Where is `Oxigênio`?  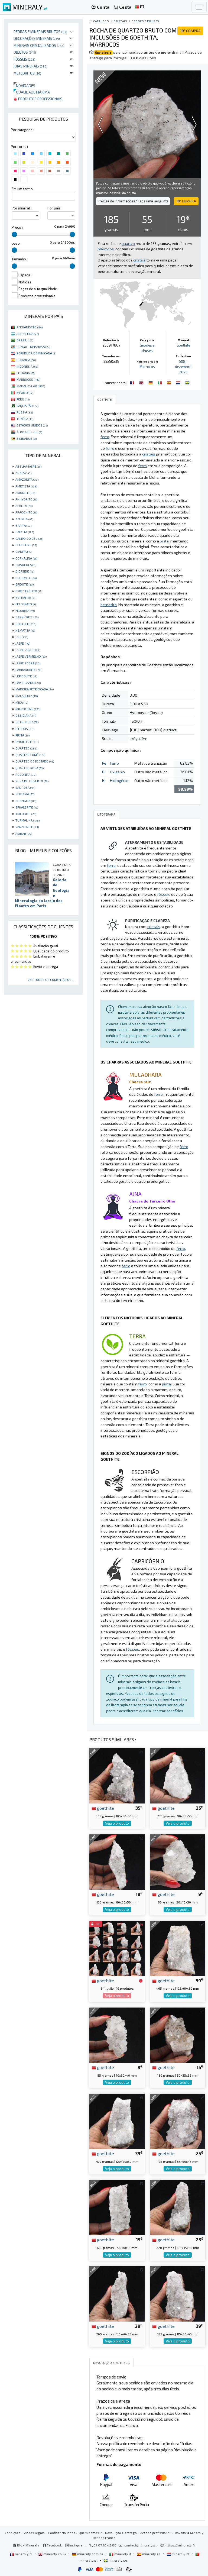
Oxigênio is located at coordinates (117, 772).